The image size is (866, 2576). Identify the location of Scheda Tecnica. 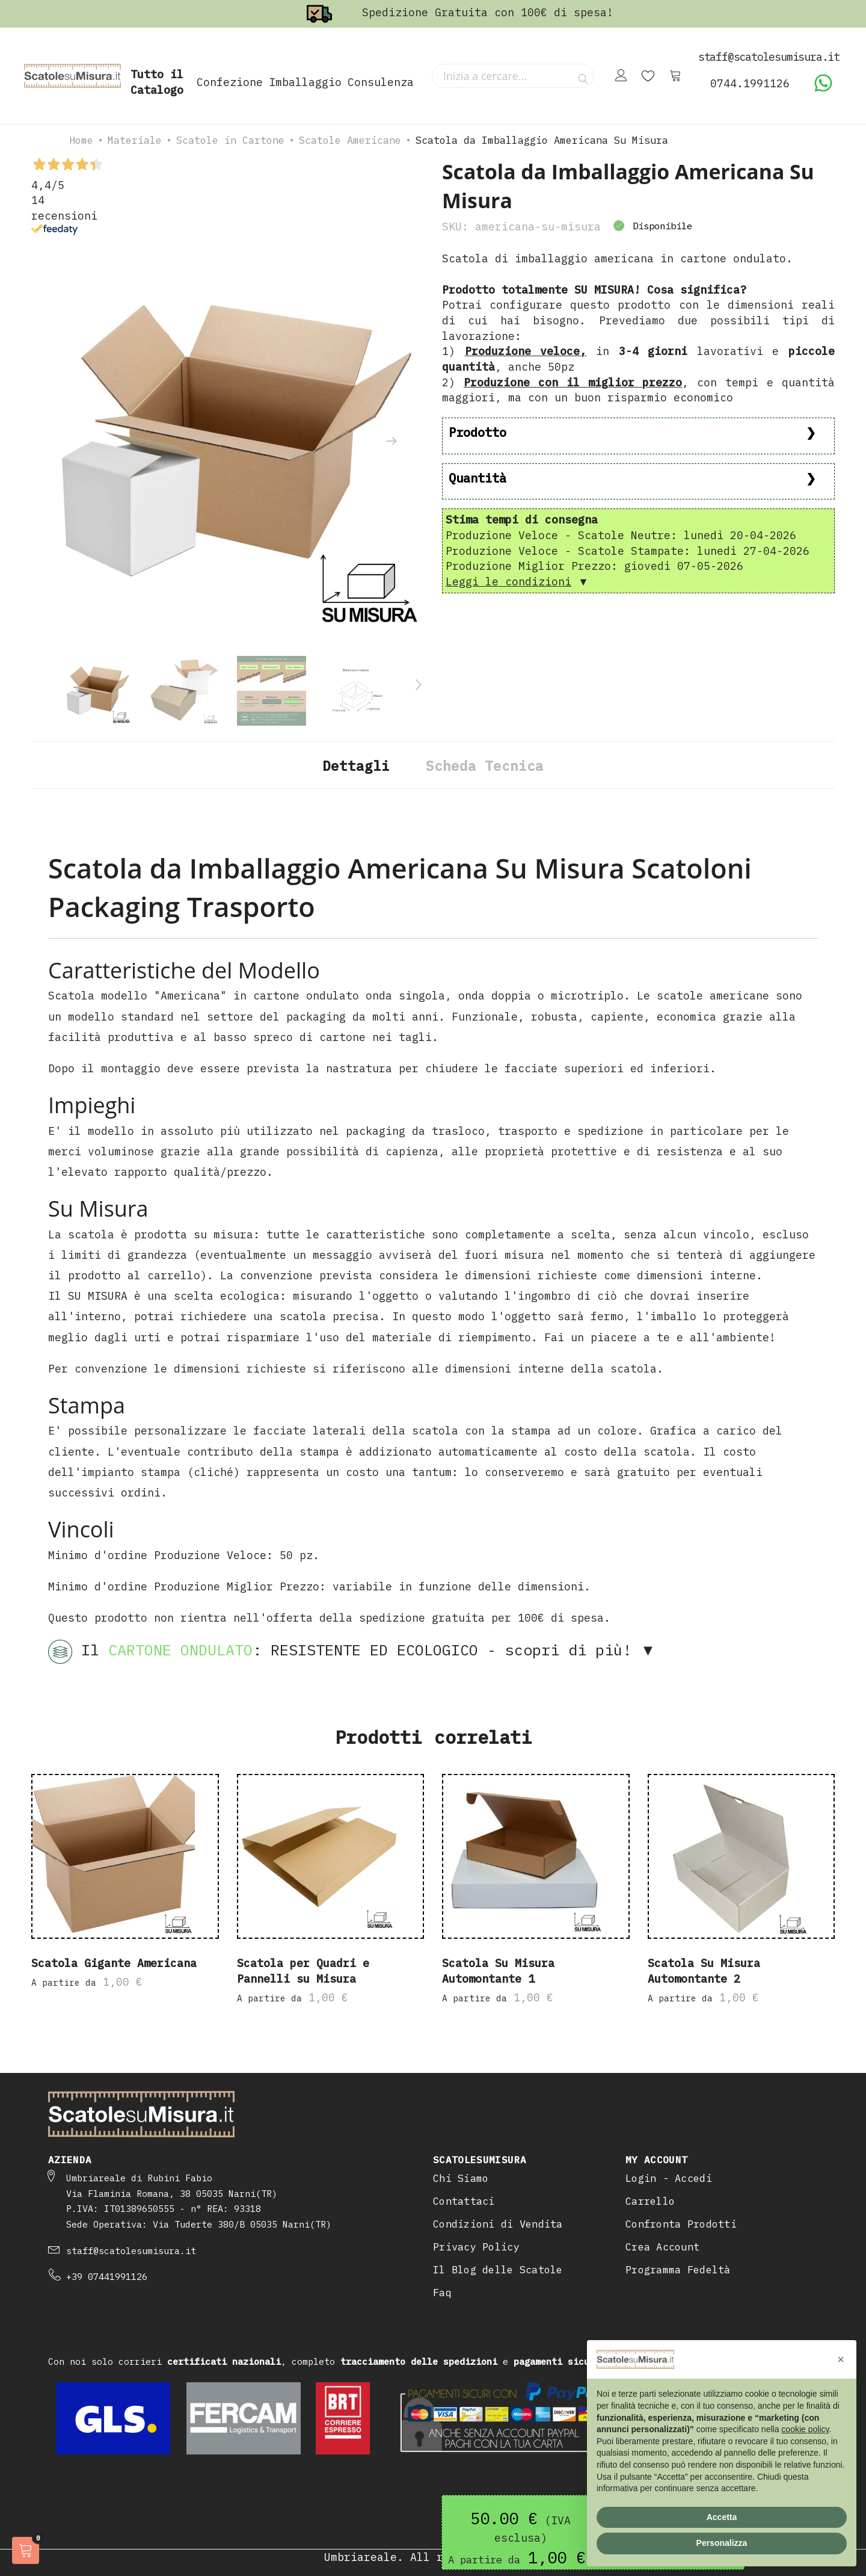
(485, 765).